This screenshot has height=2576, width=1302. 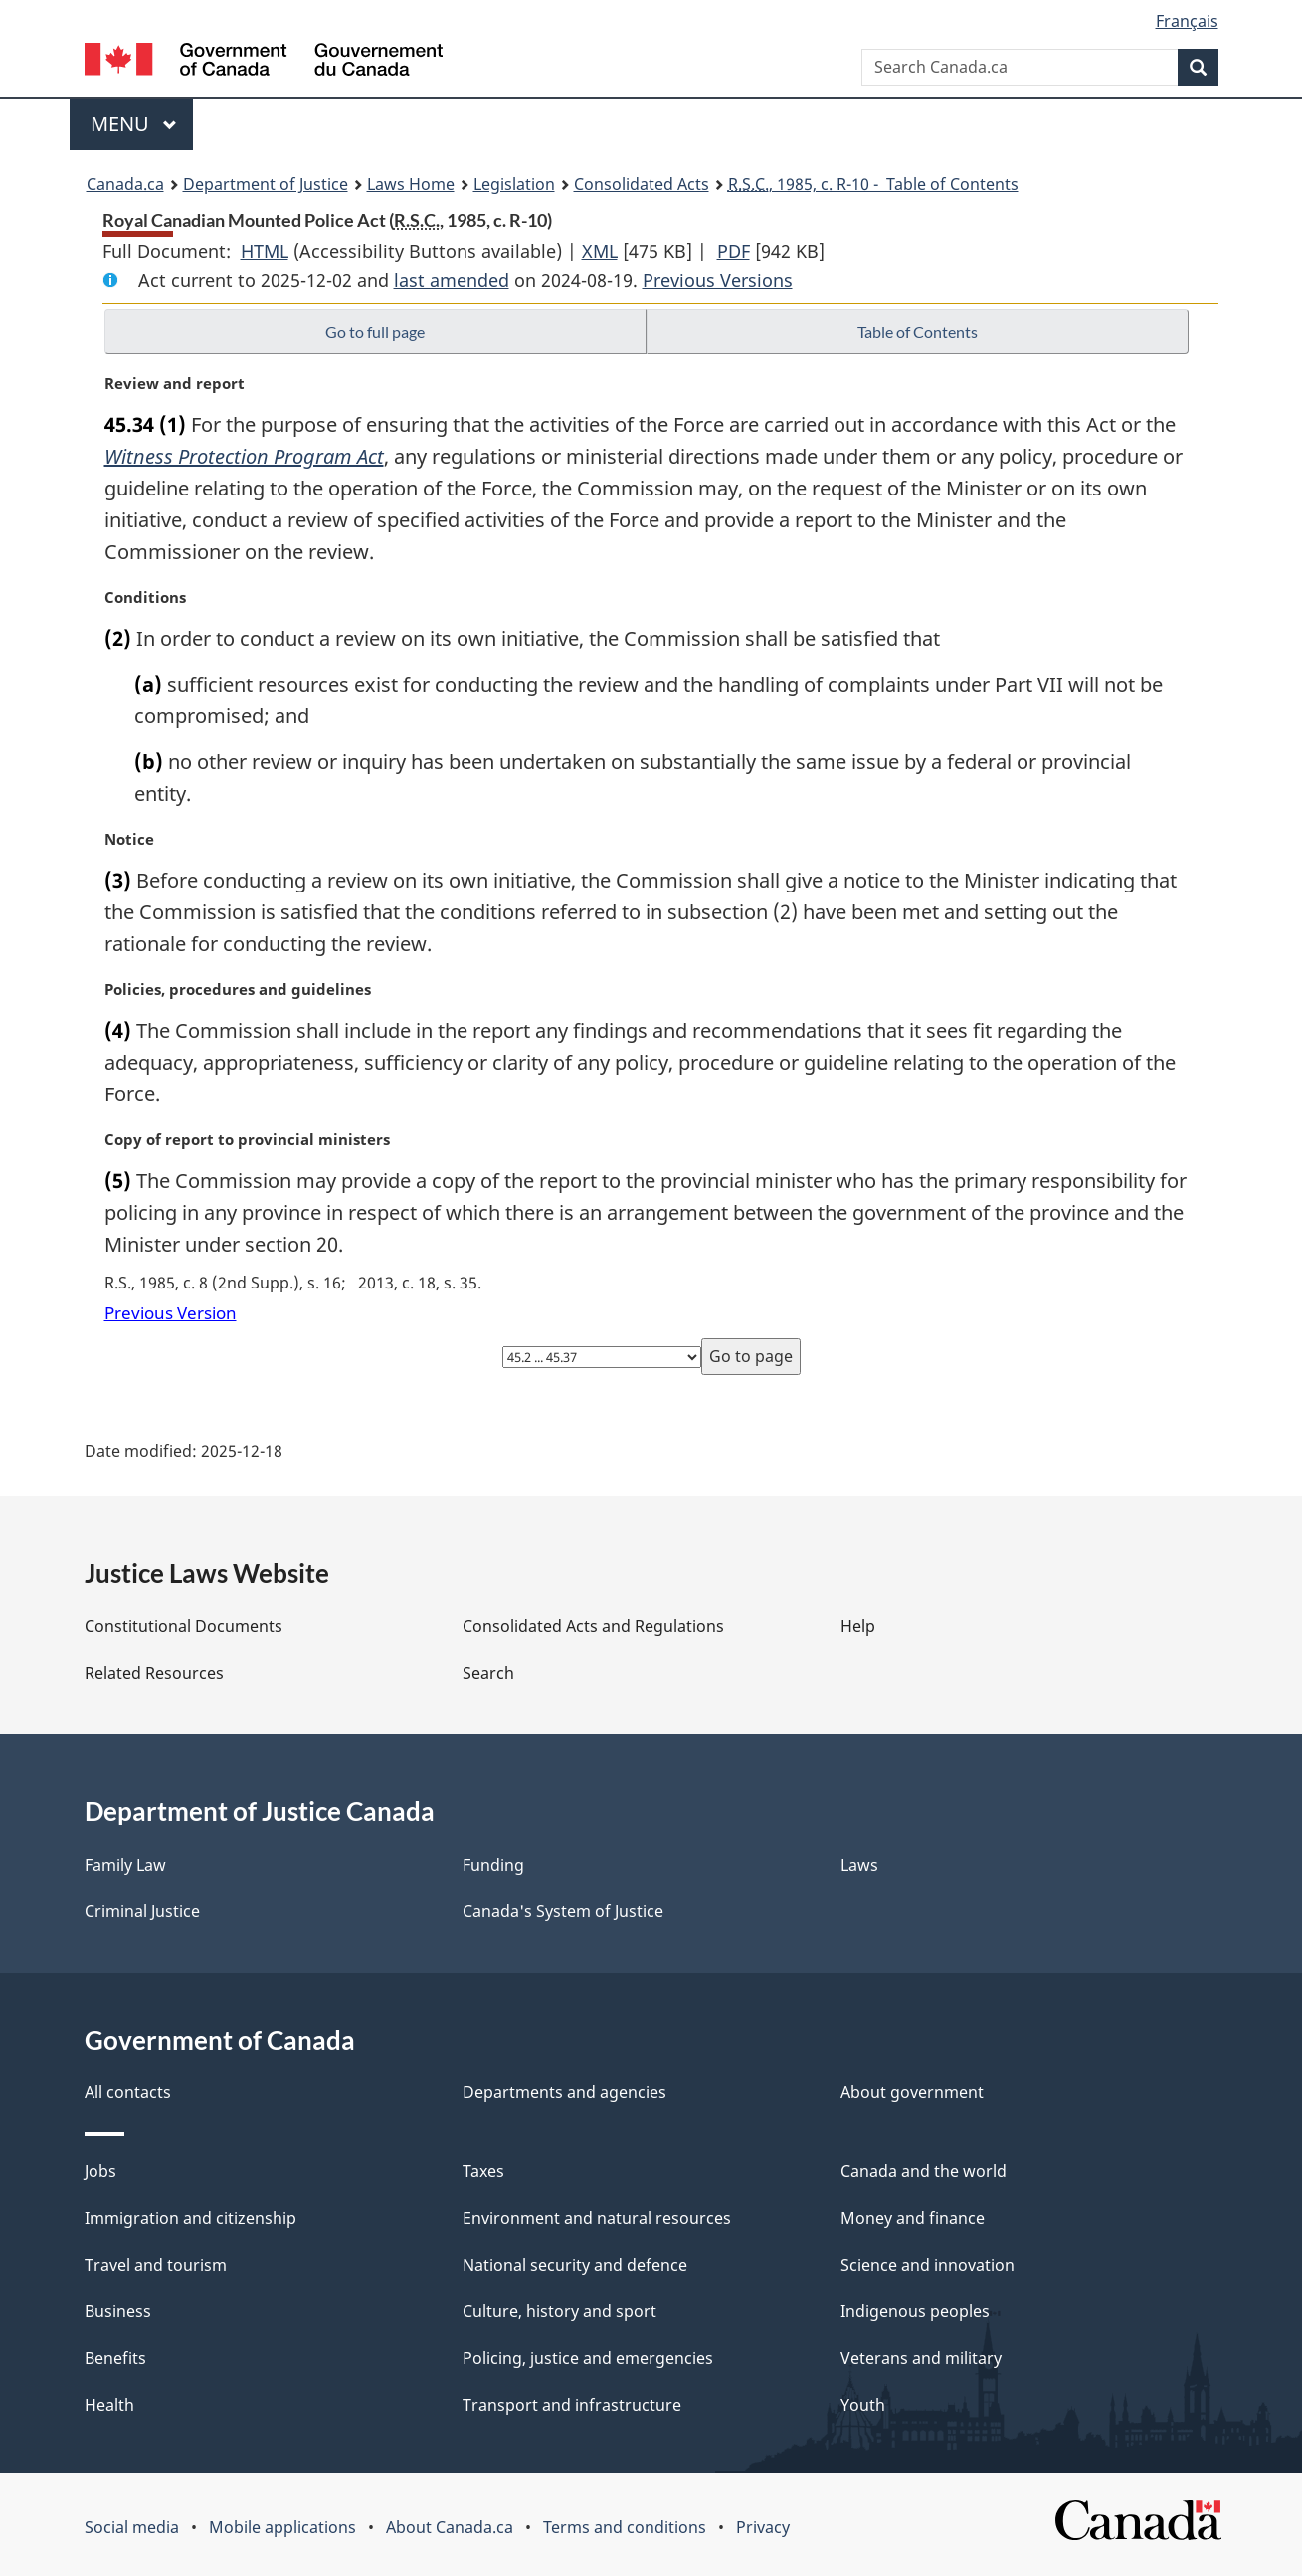 I want to click on Previous Version, so click(x=170, y=1312).